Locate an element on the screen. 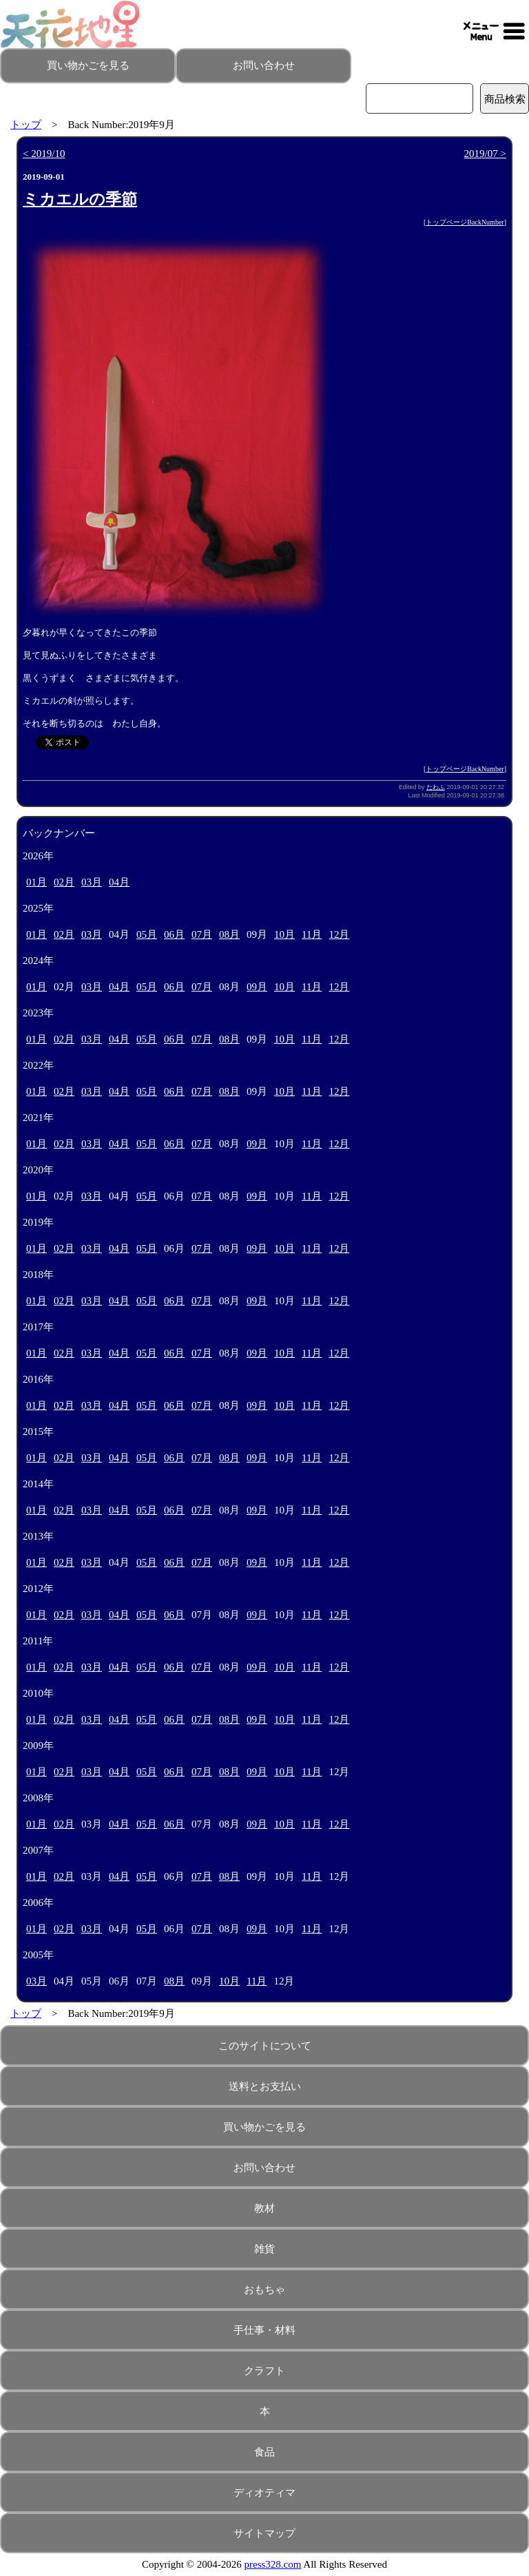  03月 is located at coordinates (91, 882).